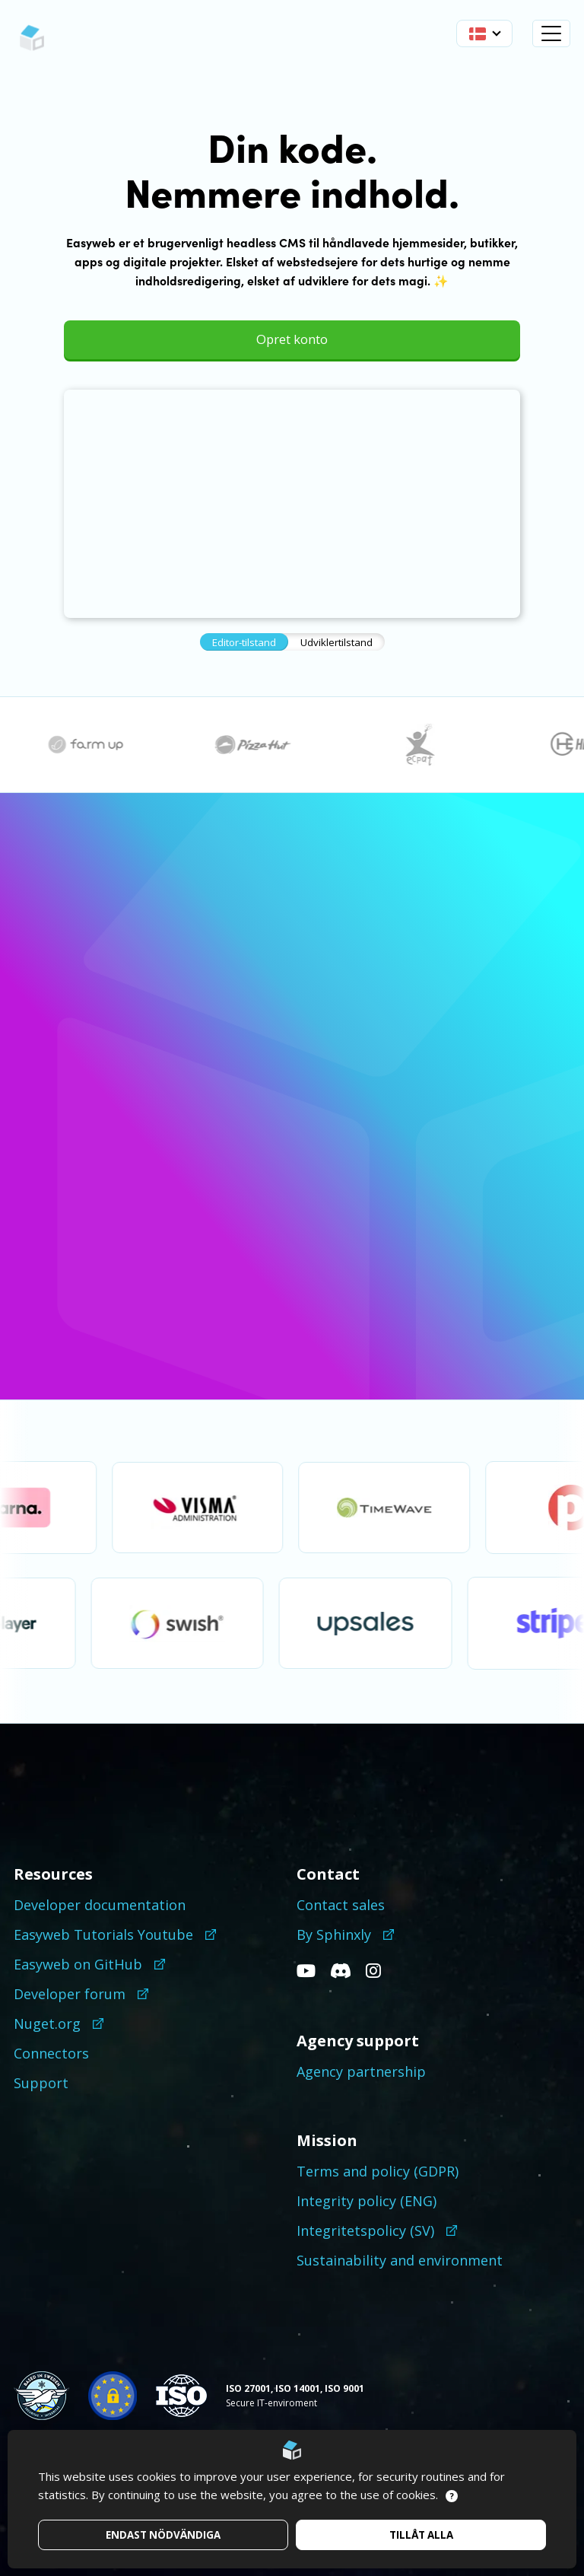 This screenshot has width=584, height=2576. I want to click on [Go to our Instagram], so click(379, 1972).